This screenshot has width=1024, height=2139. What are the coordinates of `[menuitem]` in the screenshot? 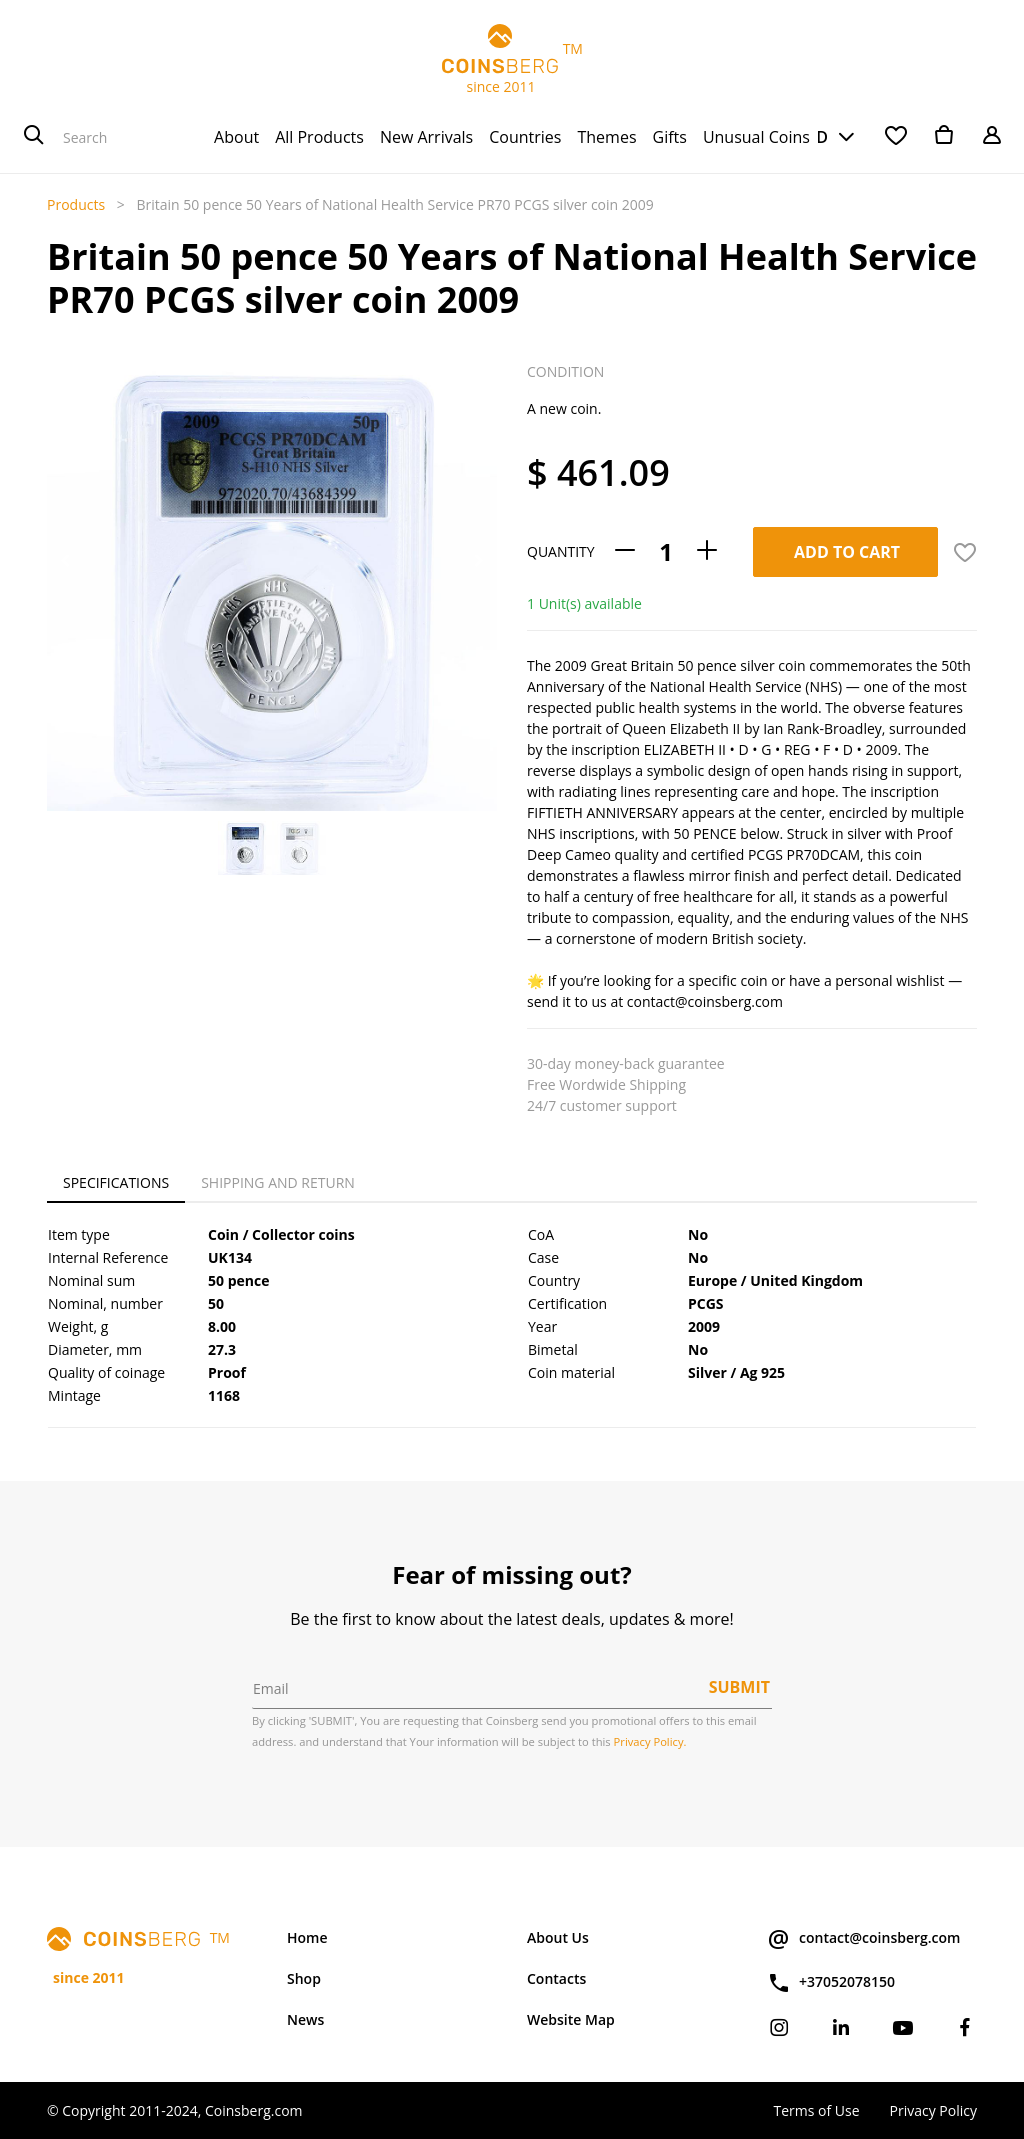 It's located at (236, 137).